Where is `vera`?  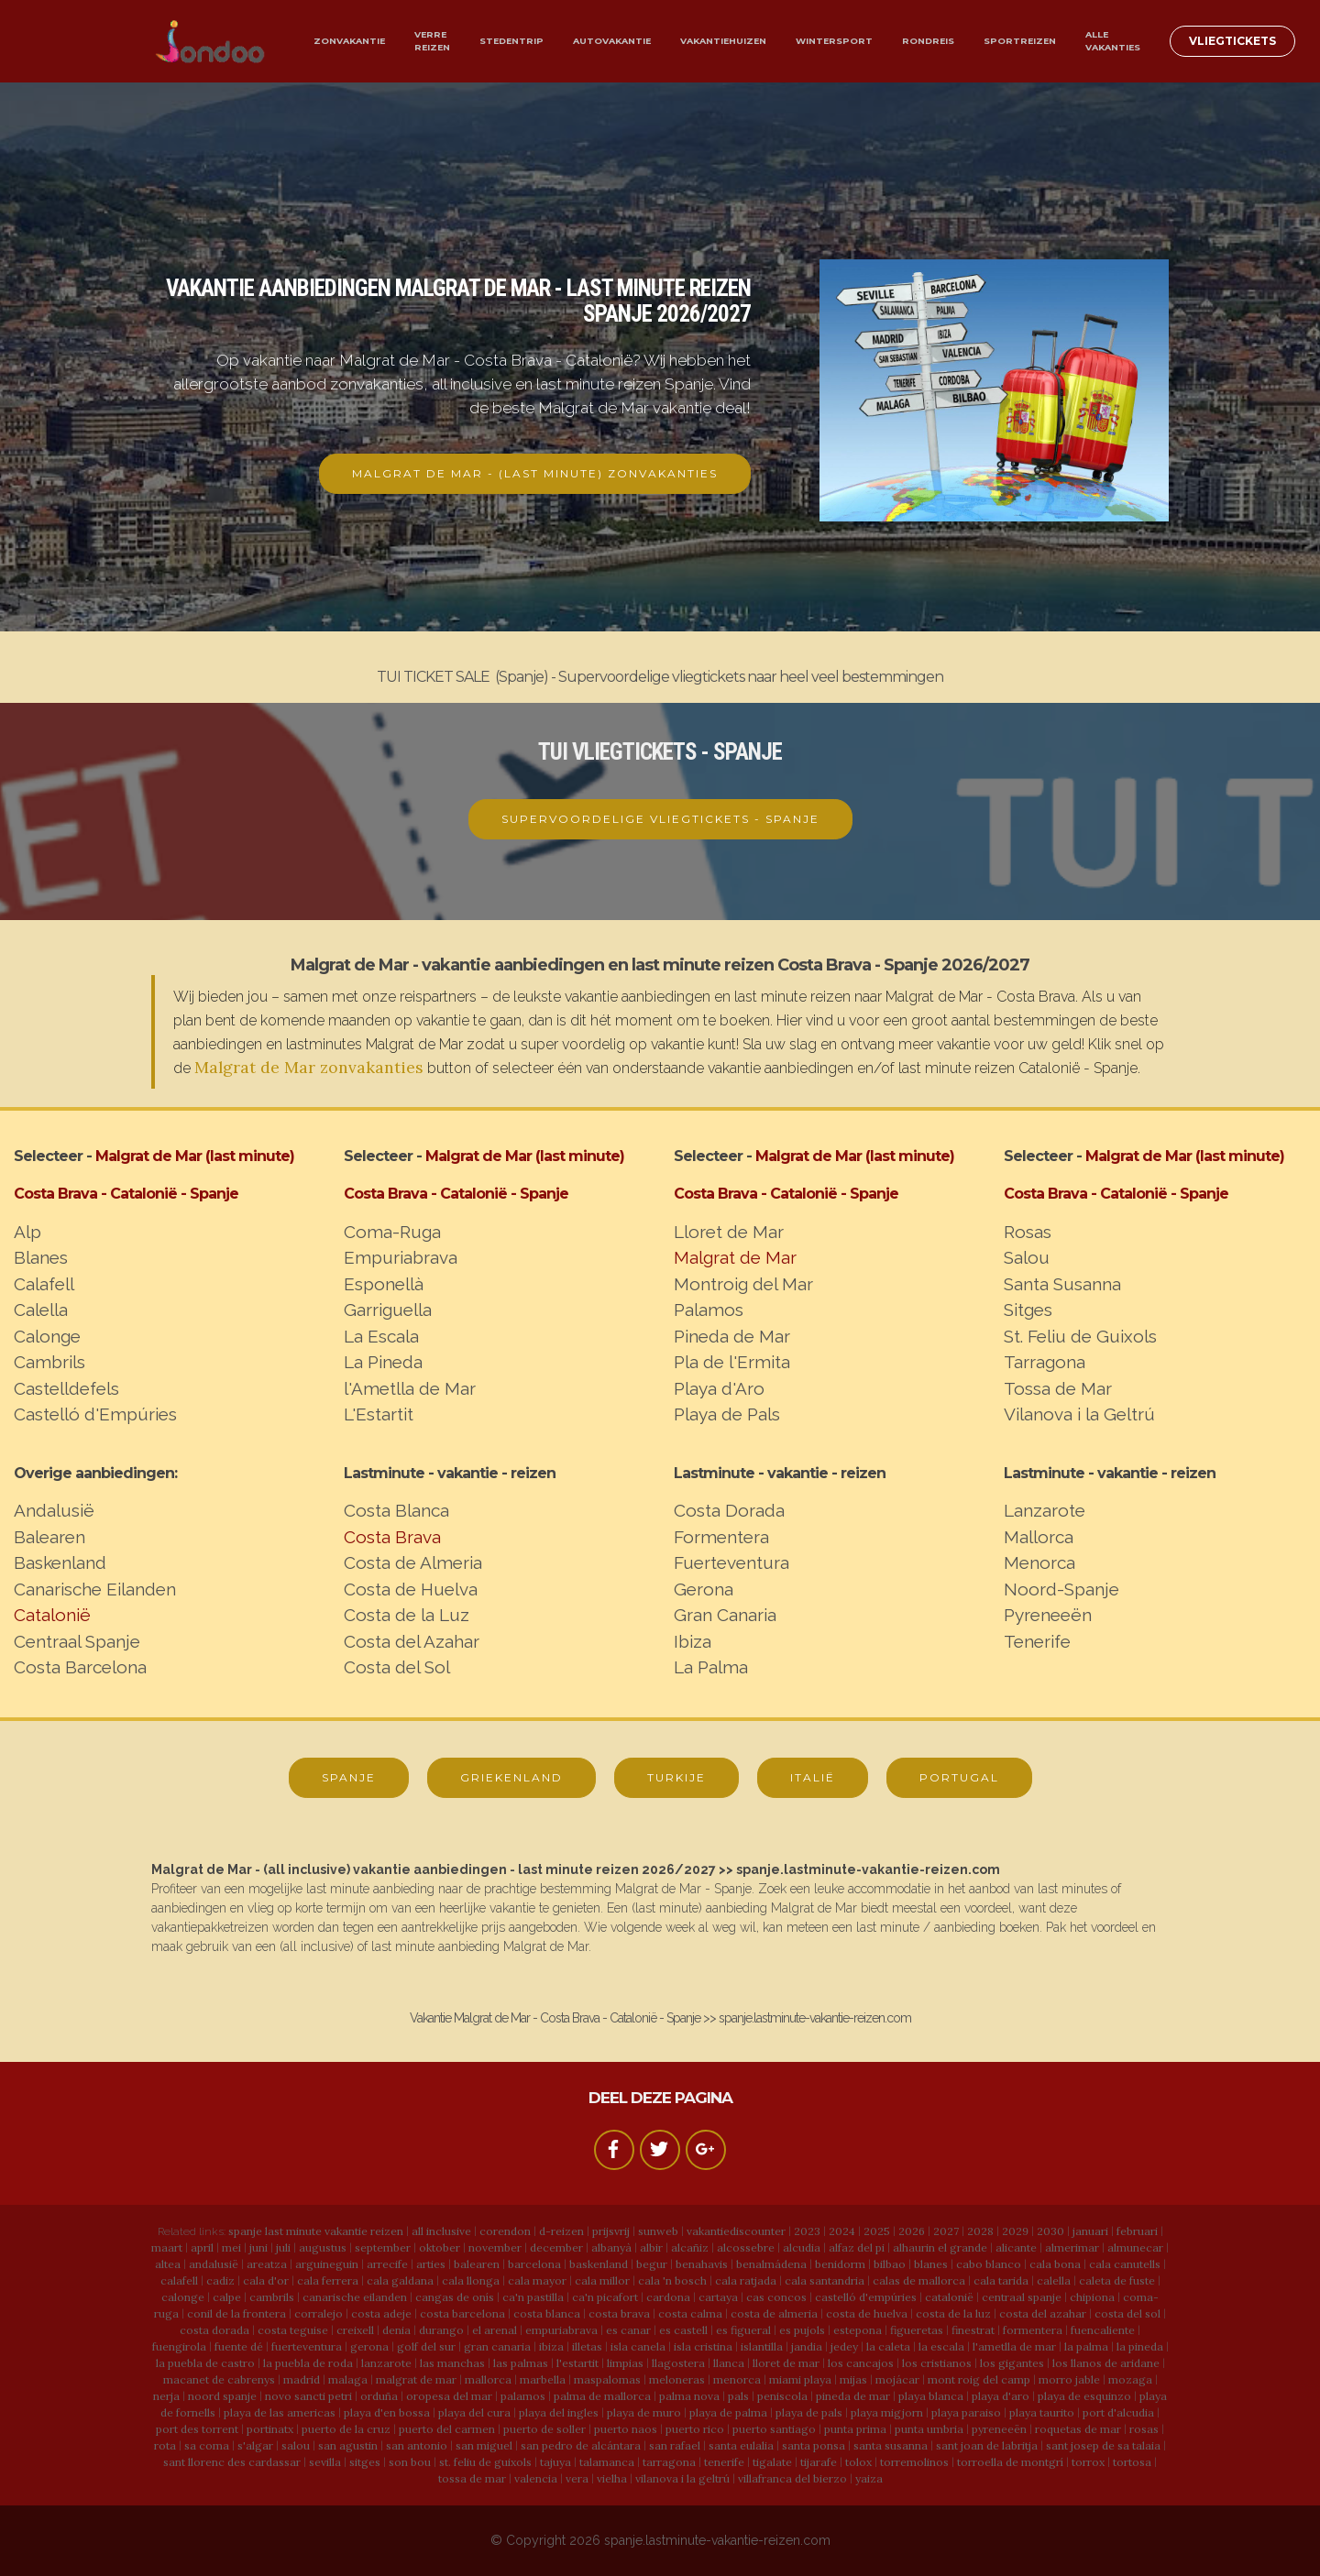 vera is located at coordinates (577, 2478).